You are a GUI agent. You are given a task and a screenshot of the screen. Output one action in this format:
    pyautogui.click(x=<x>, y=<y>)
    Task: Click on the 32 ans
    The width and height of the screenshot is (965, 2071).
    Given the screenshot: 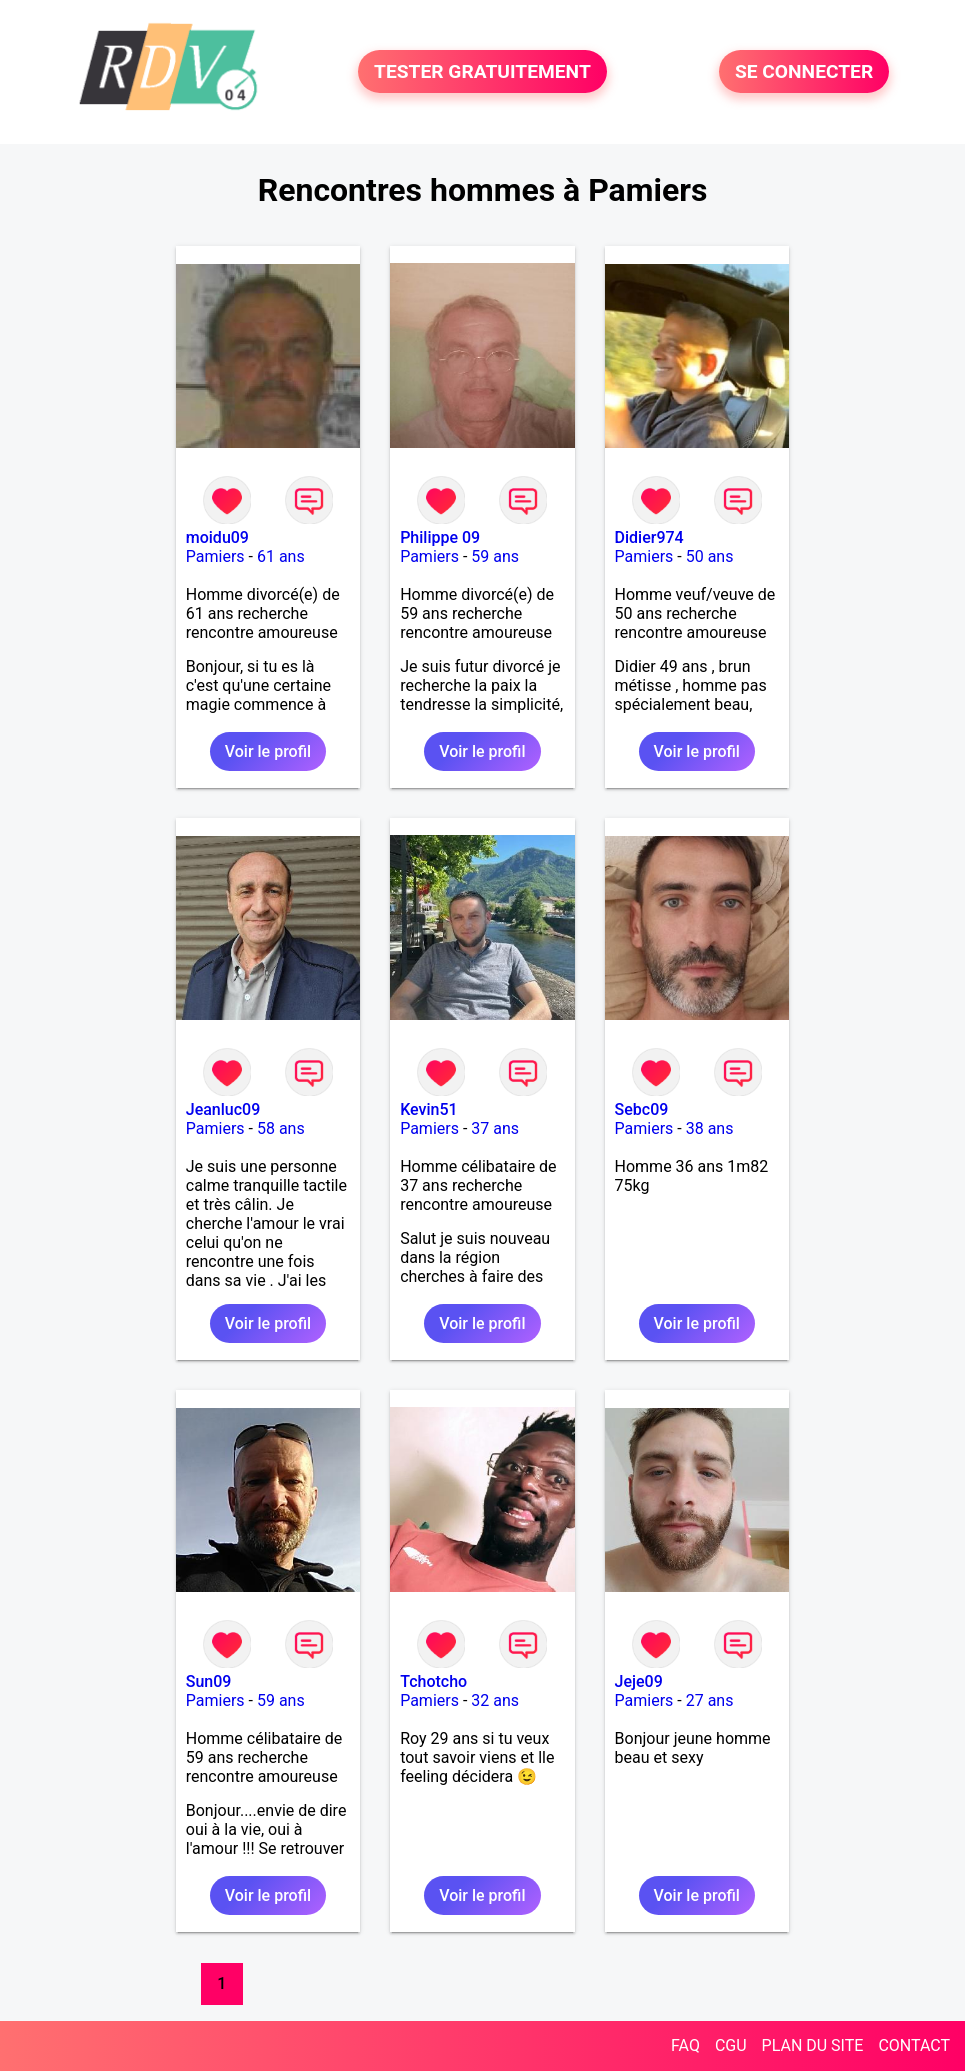 What is the action you would take?
    pyautogui.click(x=495, y=1700)
    